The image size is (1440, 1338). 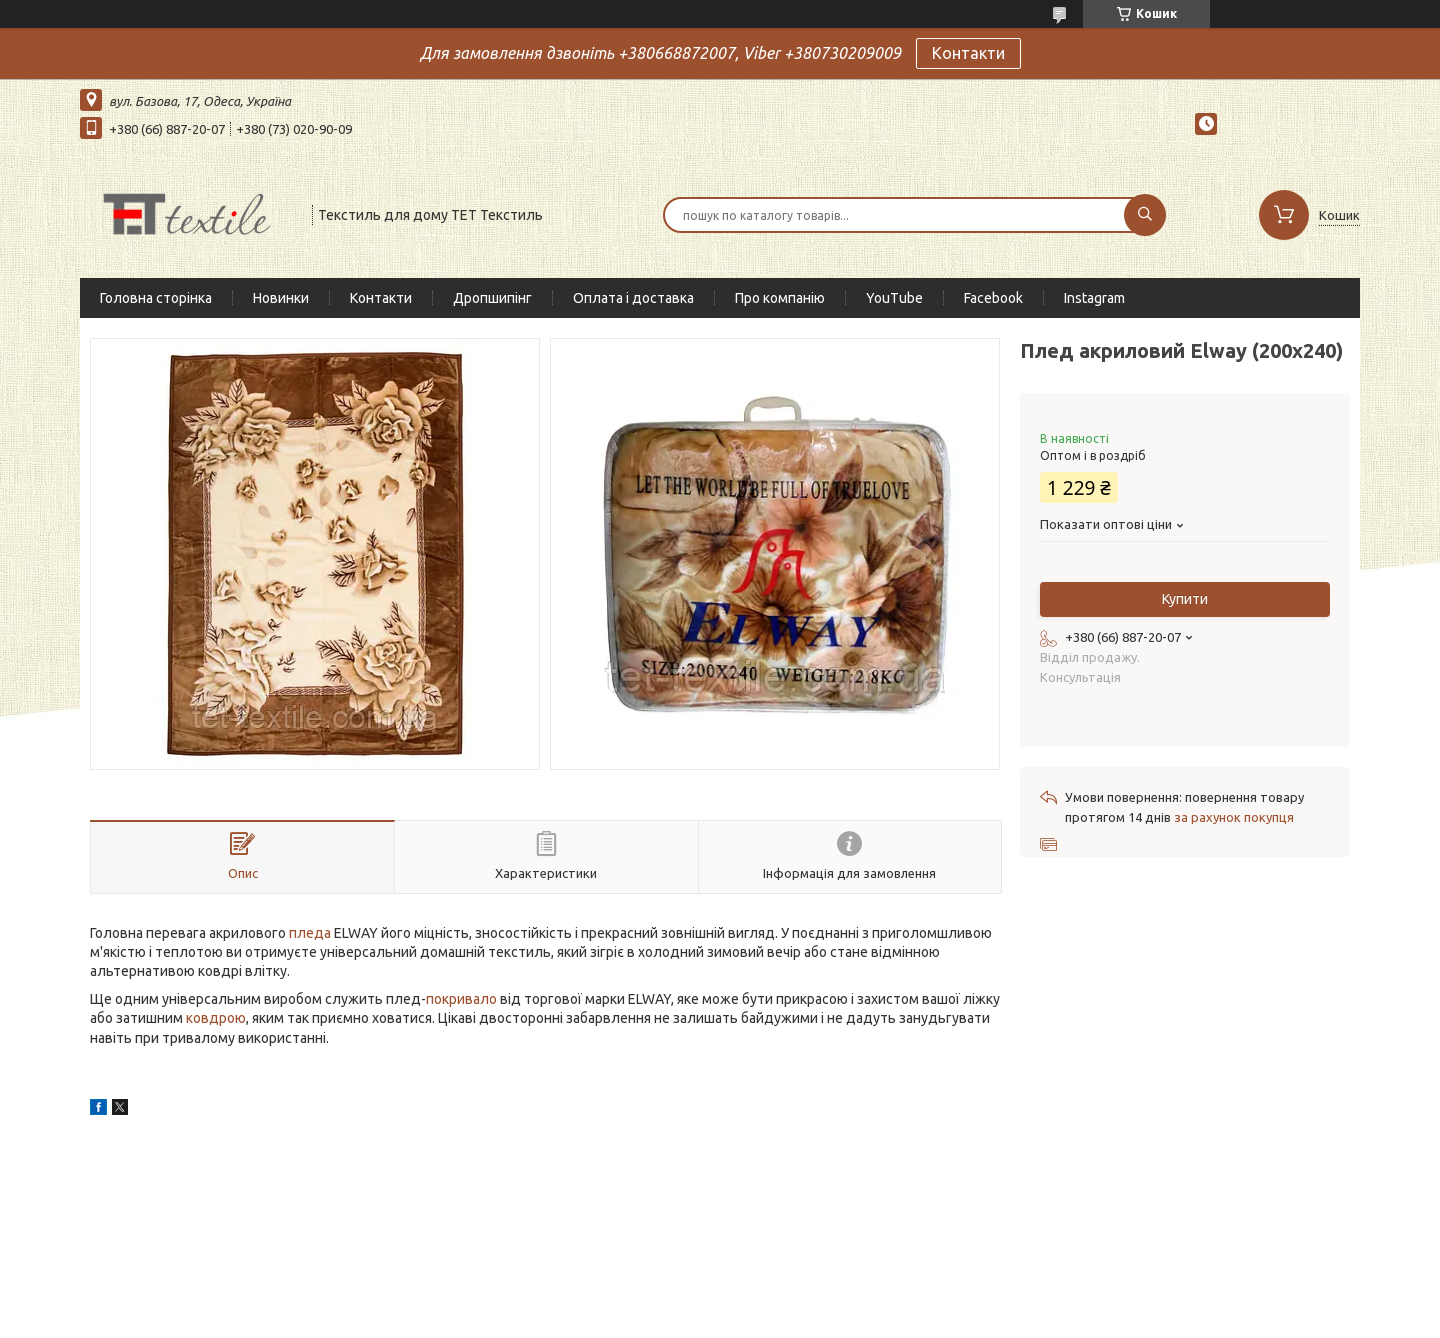 I want to click on Instagram, so click(x=1094, y=298).